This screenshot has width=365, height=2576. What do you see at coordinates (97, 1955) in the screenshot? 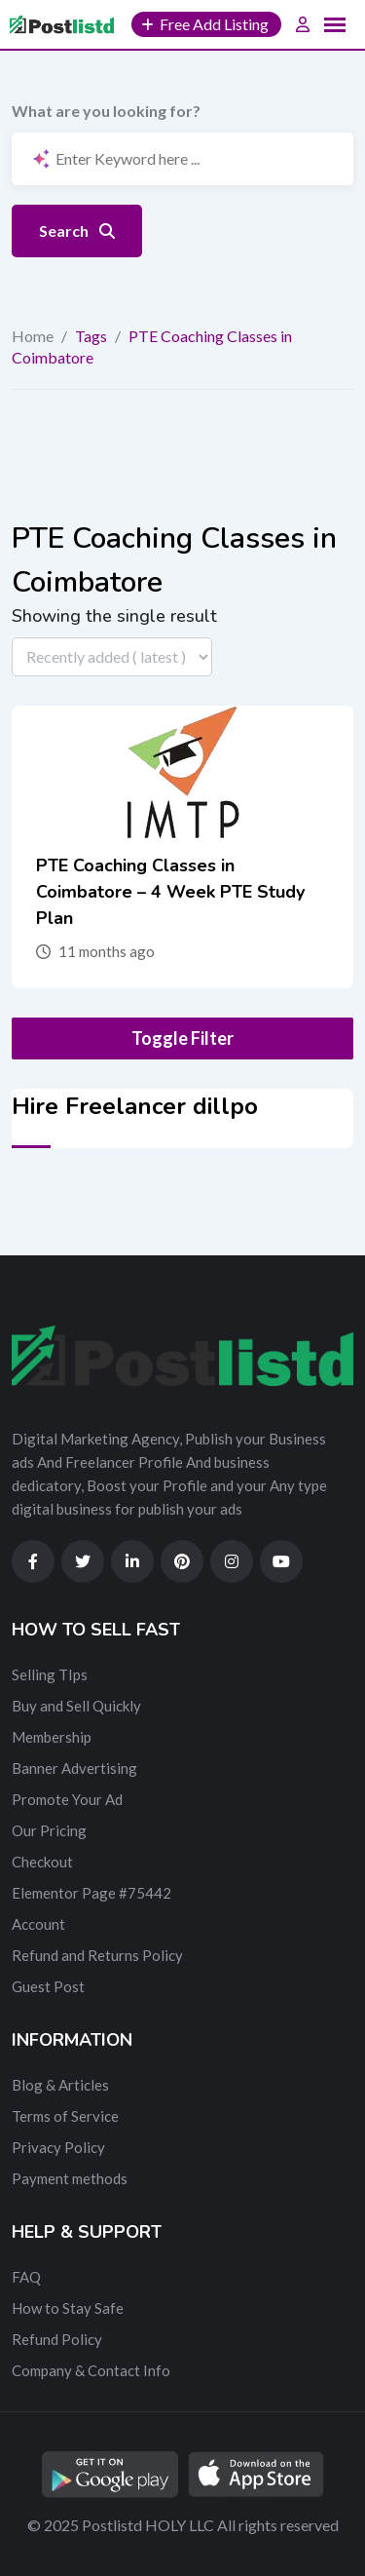
I see `Refund and Returns Policy` at bounding box center [97, 1955].